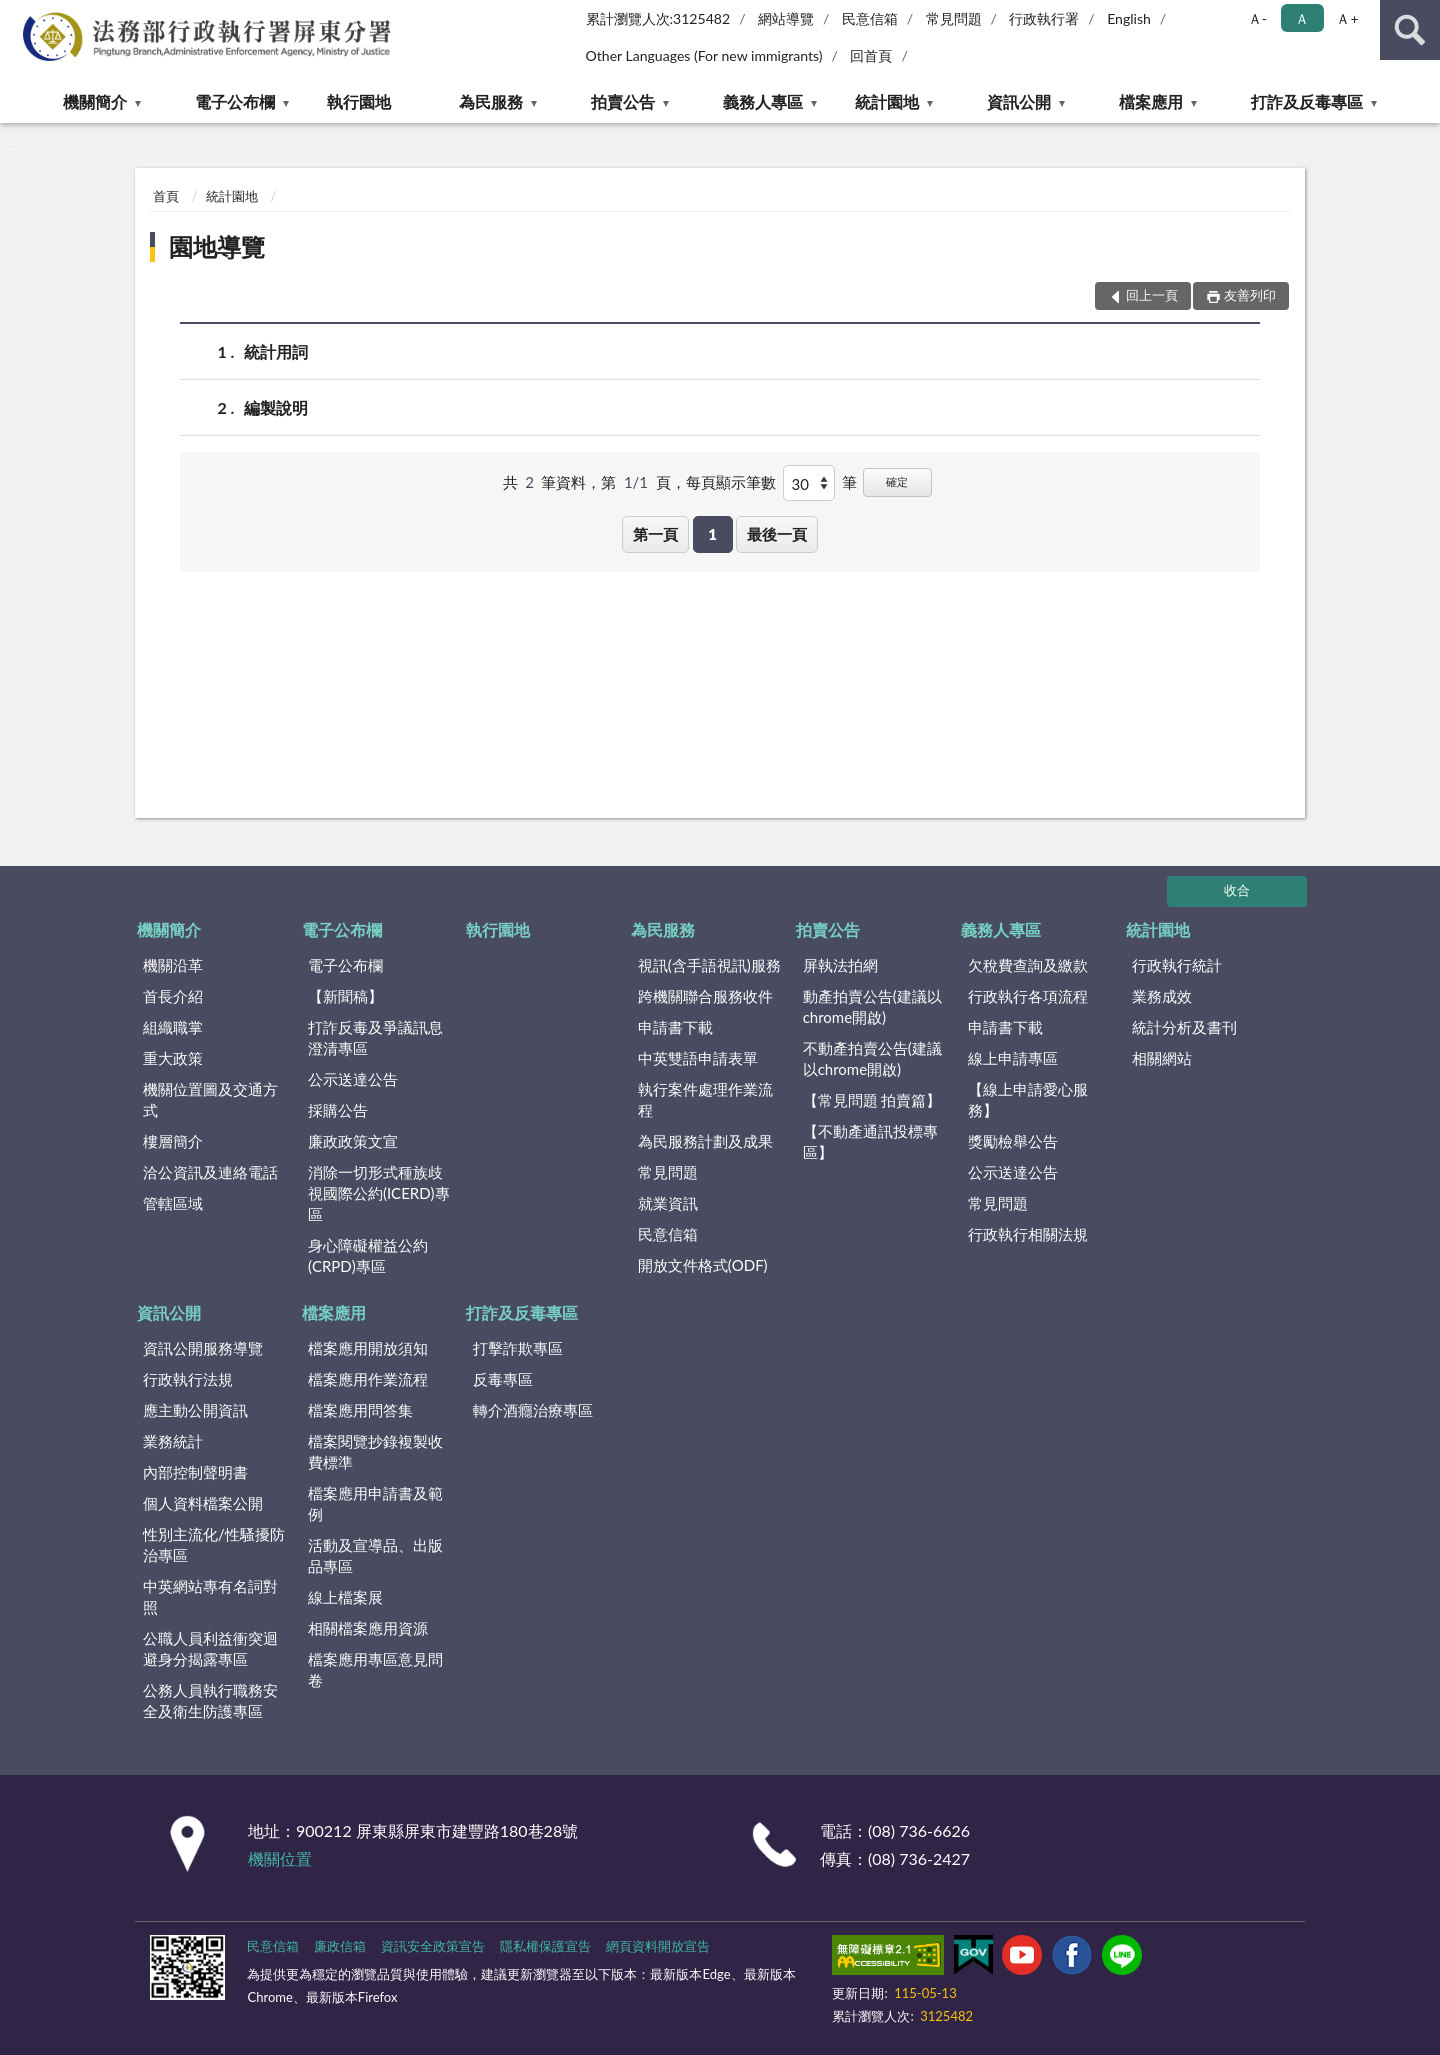 This screenshot has height=2055, width=1440. Describe the element at coordinates (1410, 30) in the screenshot. I see `查詢` at that location.